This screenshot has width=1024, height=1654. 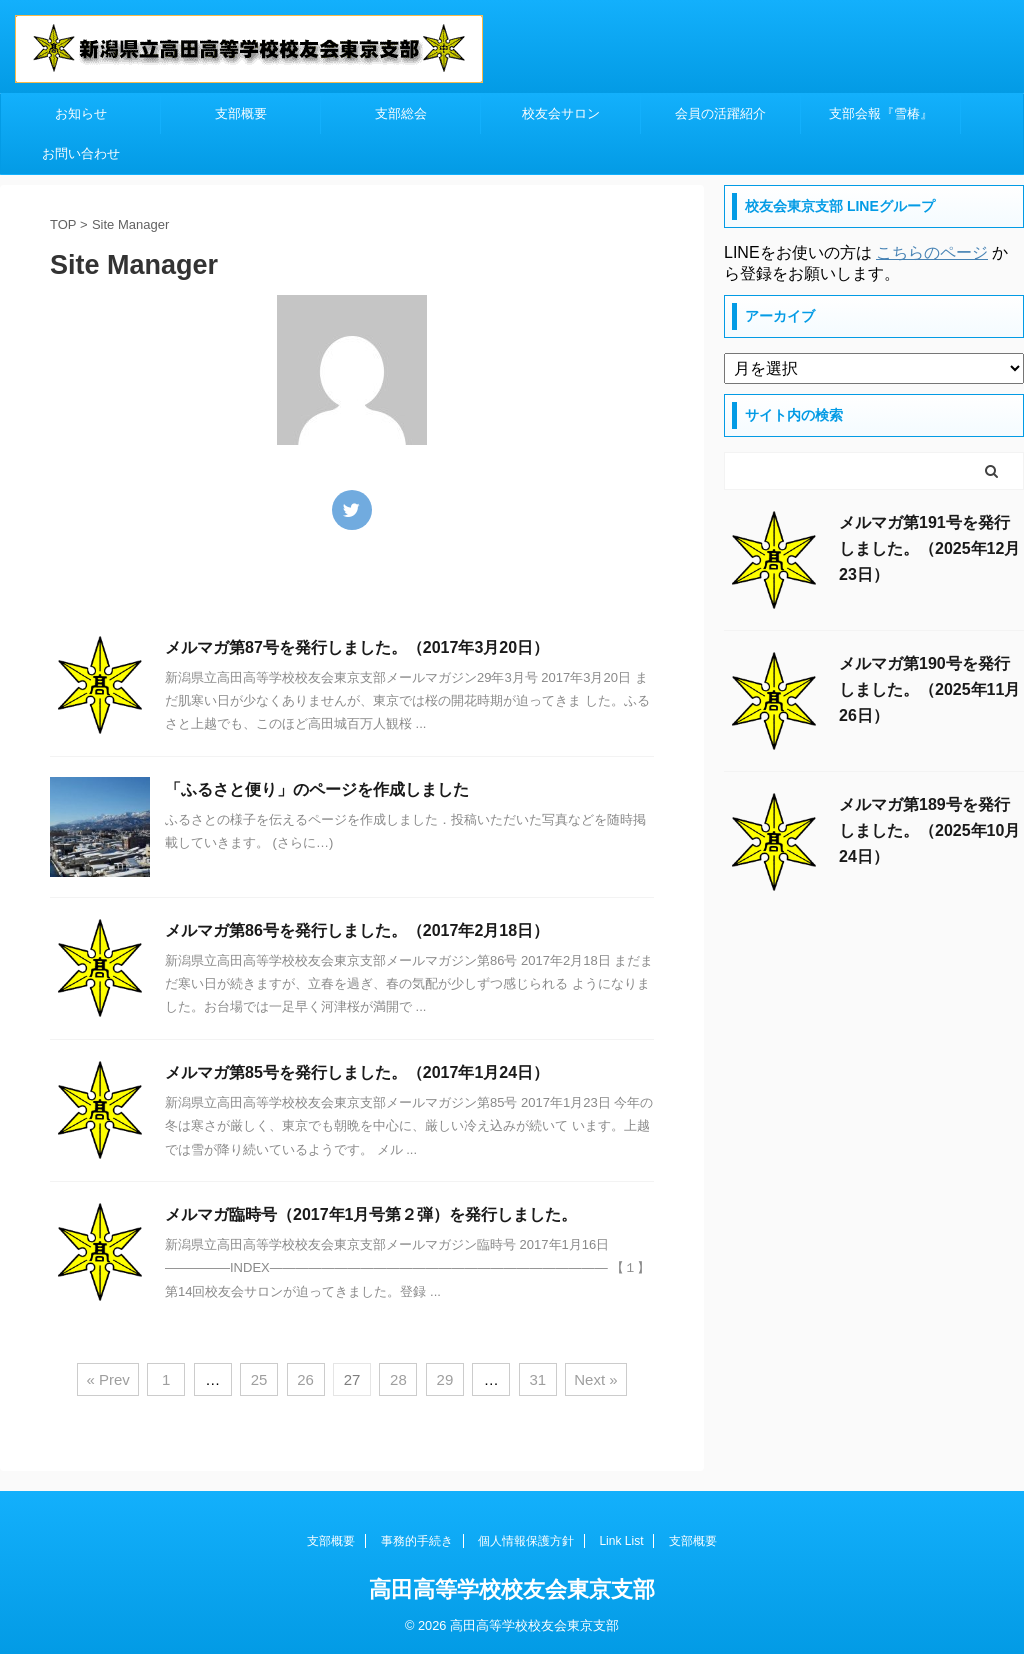 What do you see at coordinates (417, 1541) in the screenshot?
I see `事務的手続き` at bounding box center [417, 1541].